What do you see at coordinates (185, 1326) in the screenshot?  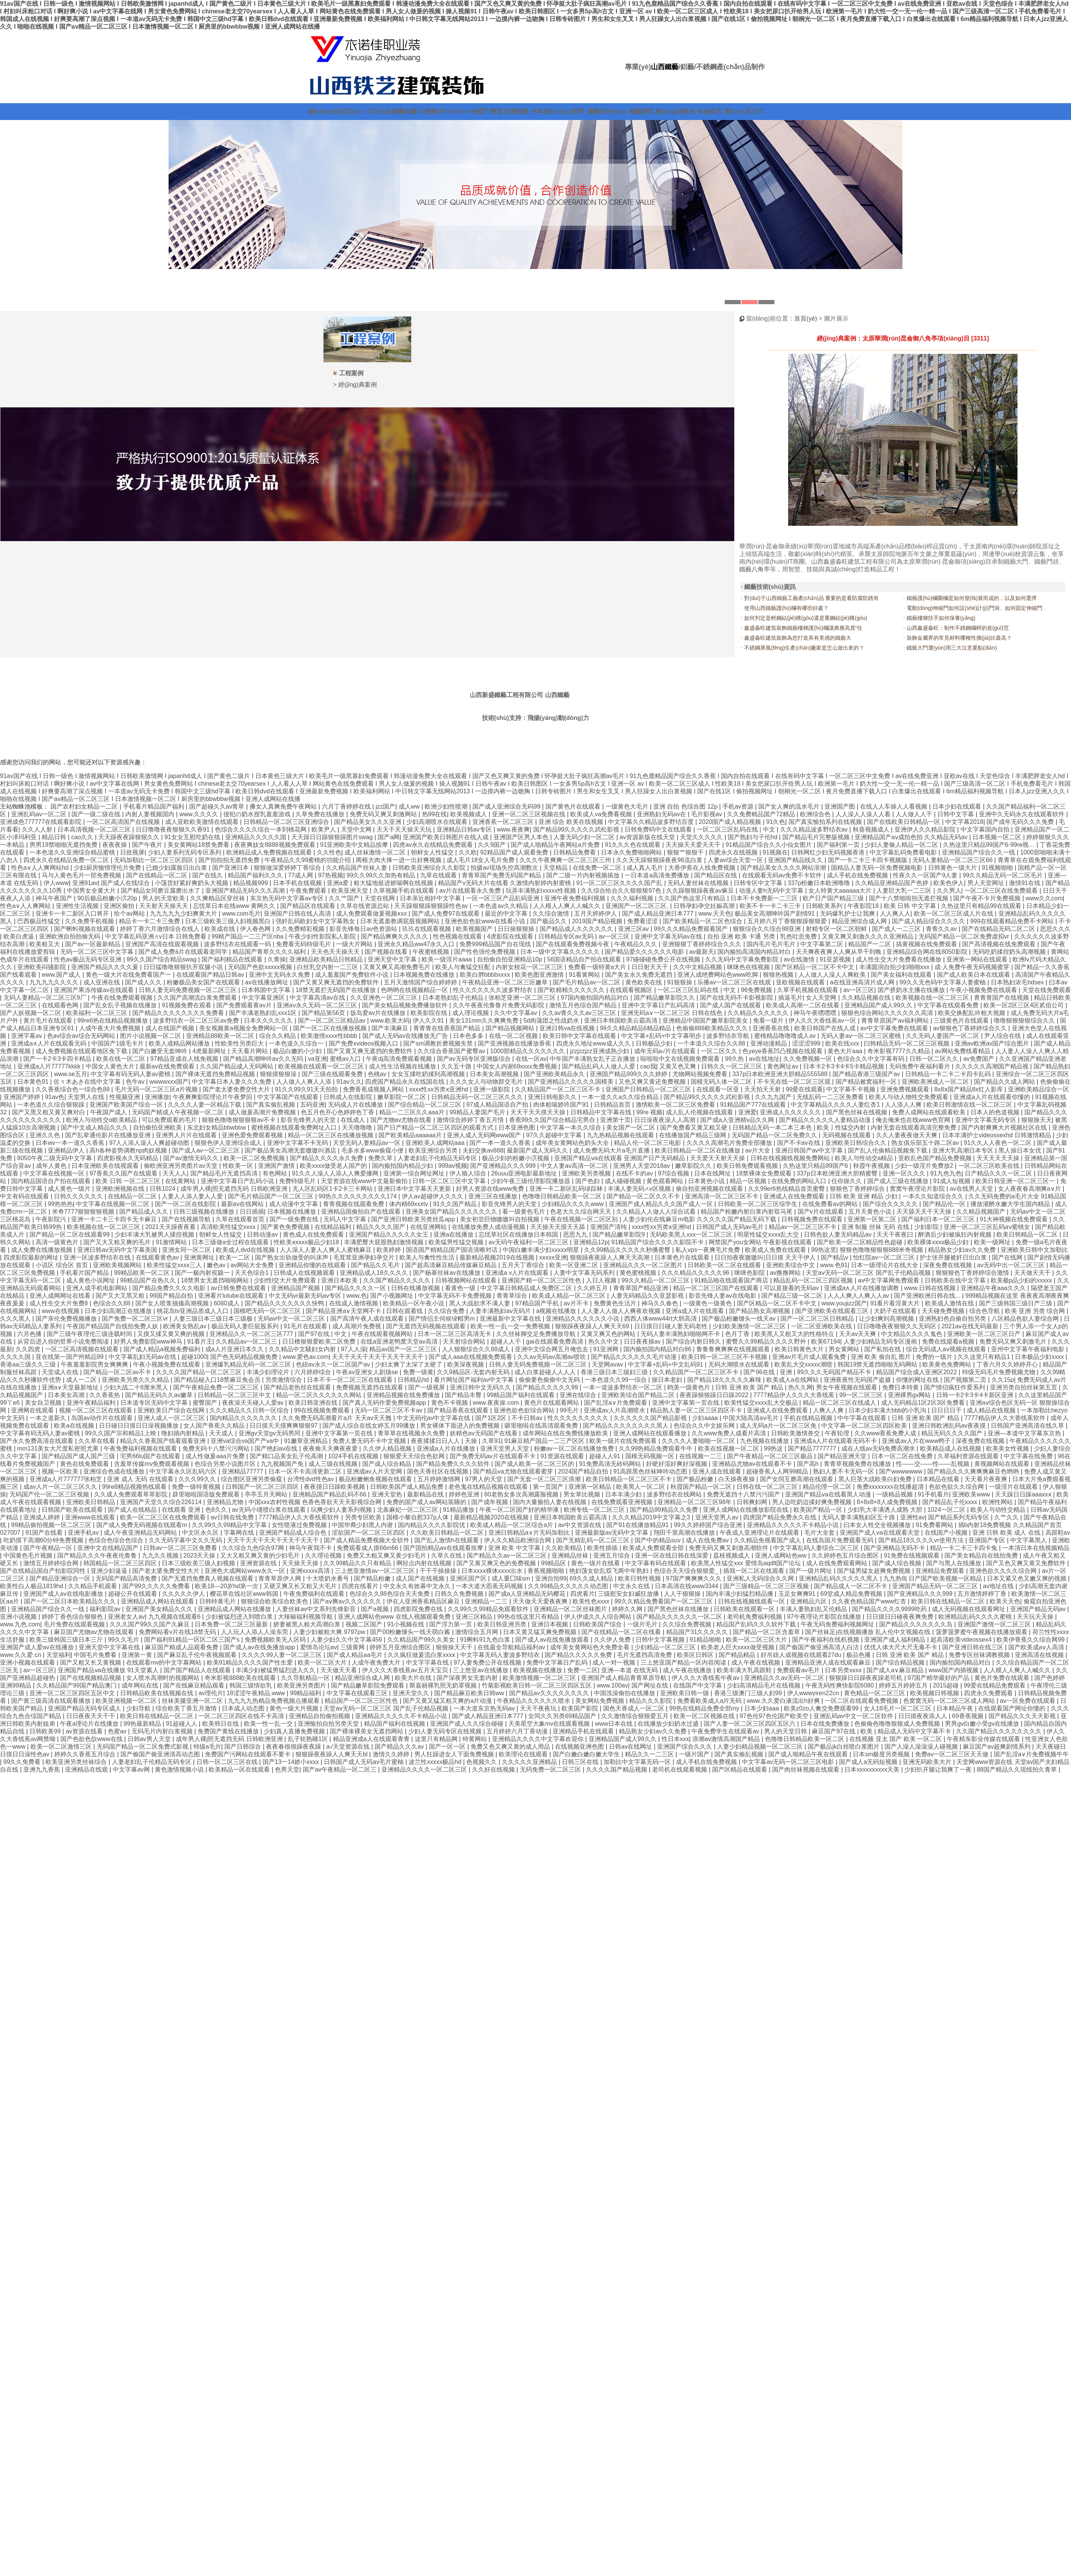 I see `欧洲美女熟乱av` at bounding box center [185, 1326].